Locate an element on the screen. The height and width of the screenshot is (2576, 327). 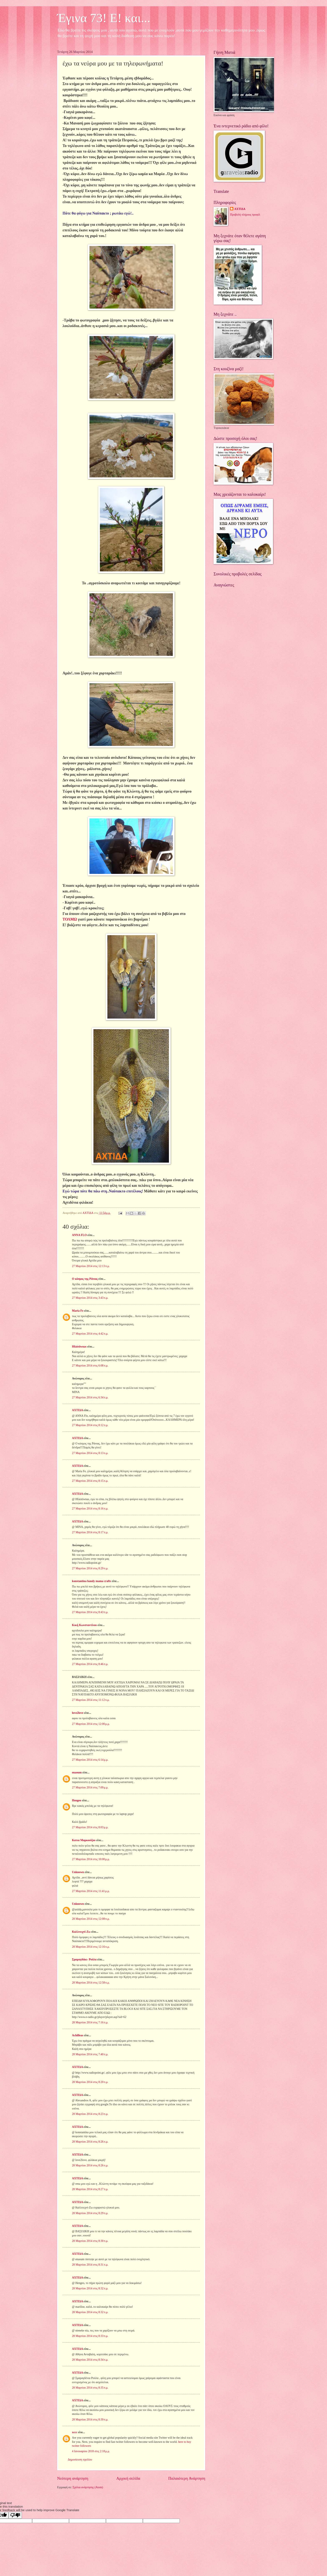
27 Μαρτίου 2014 στις 8:16 π.μ. is located at coordinates (90, 1508).